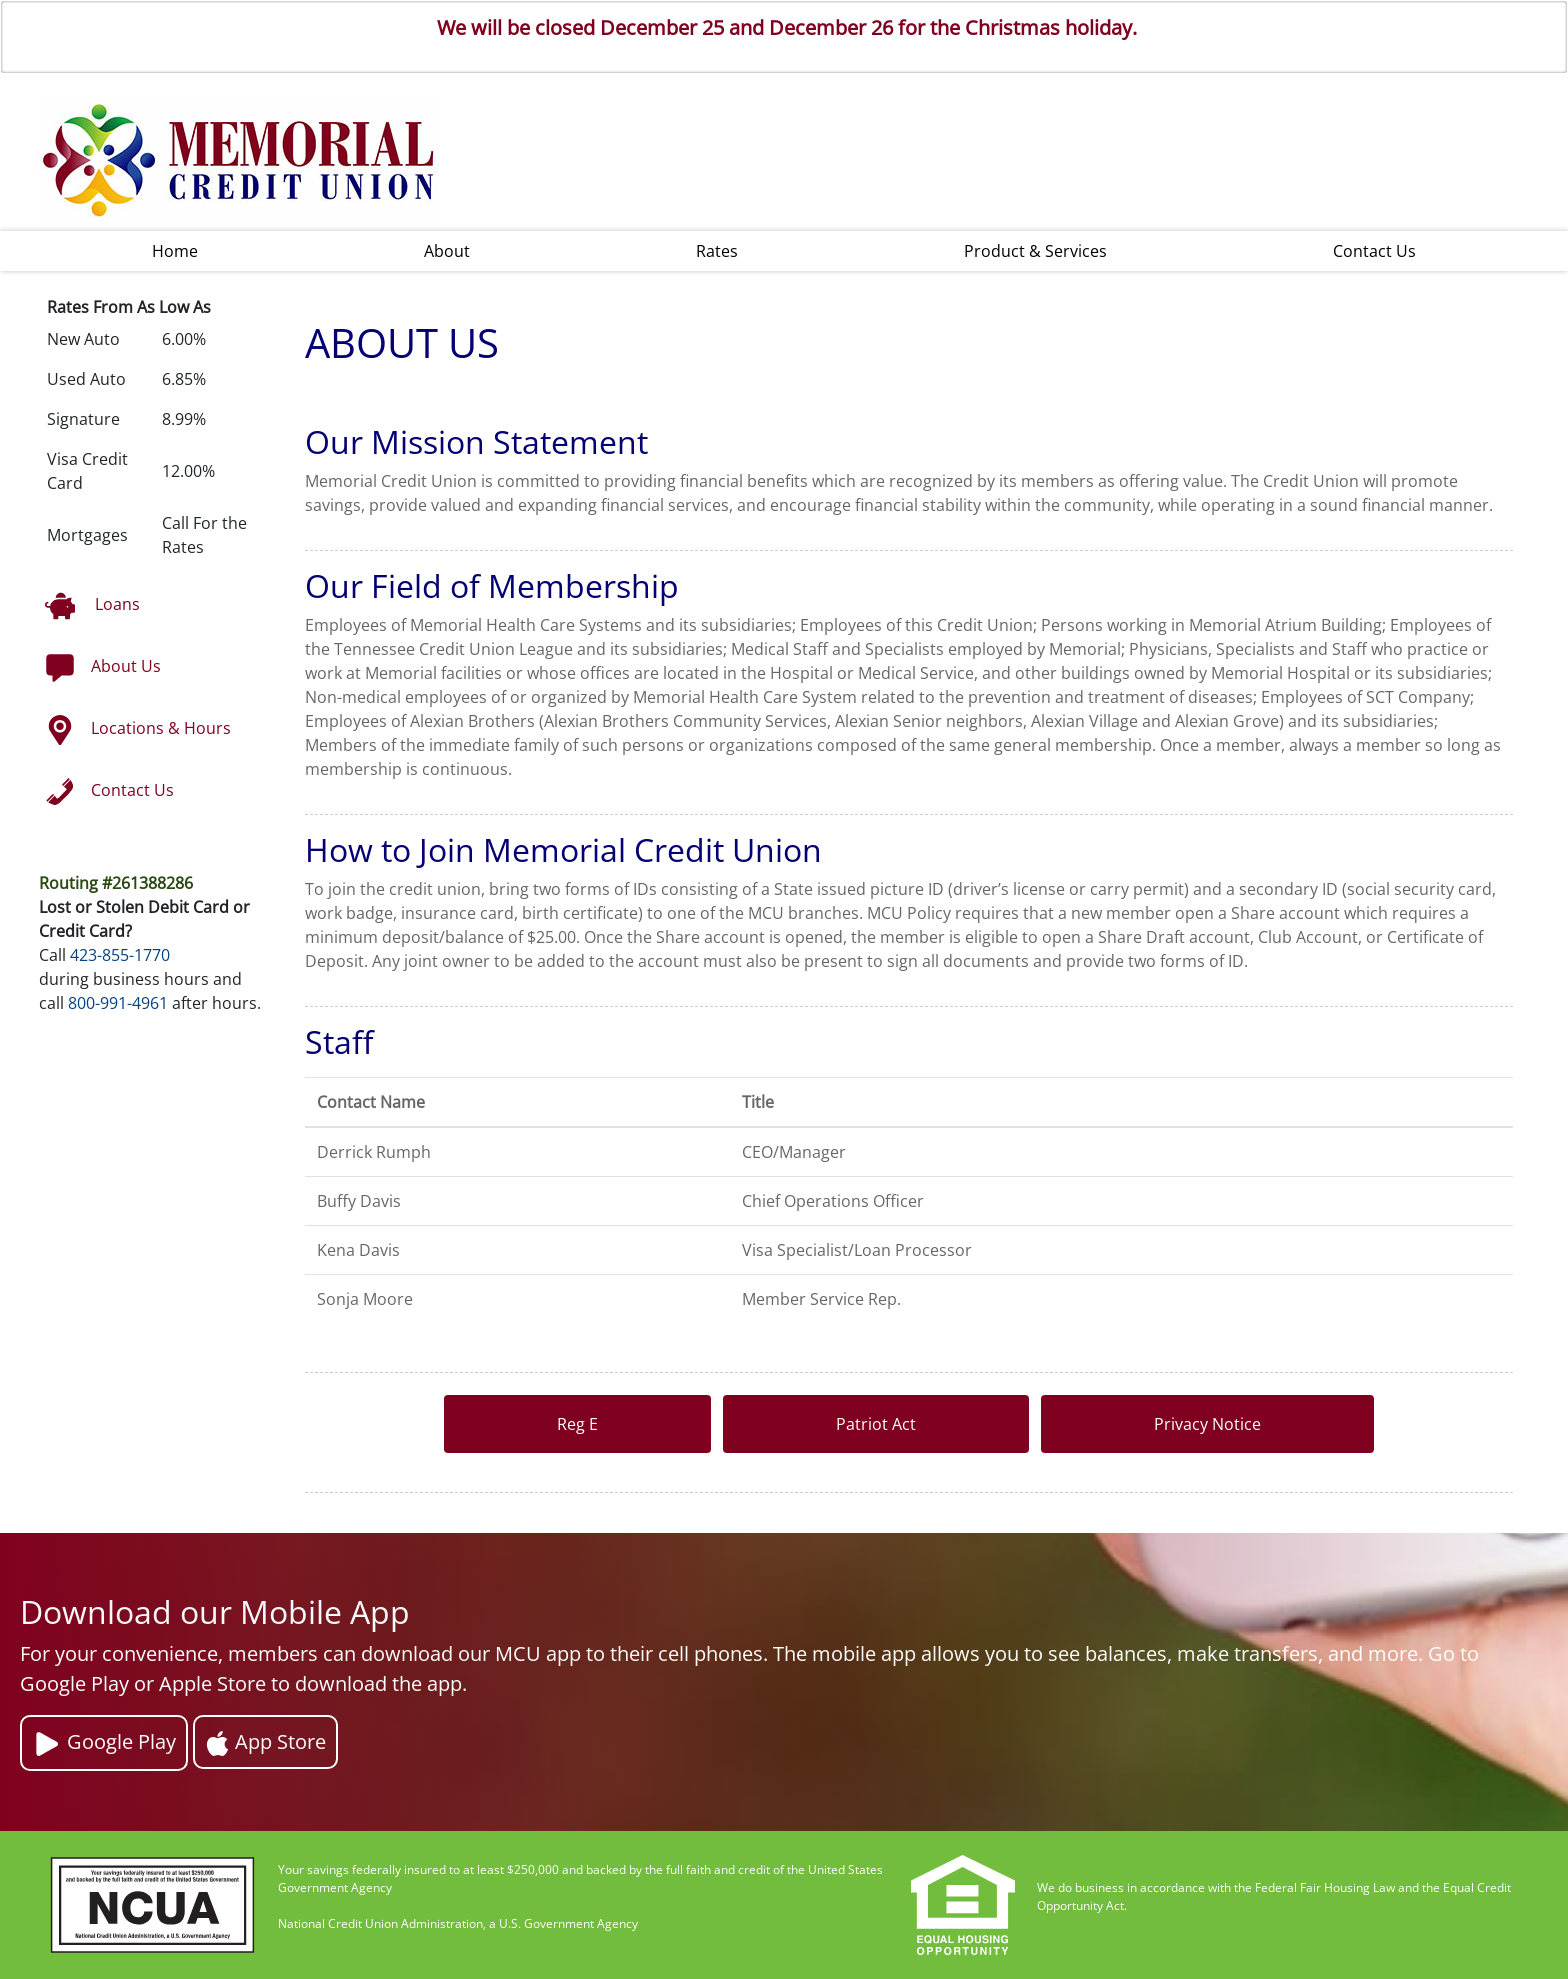  Describe the element at coordinates (577, 1424) in the screenshot. I see `Reg E` at that location.